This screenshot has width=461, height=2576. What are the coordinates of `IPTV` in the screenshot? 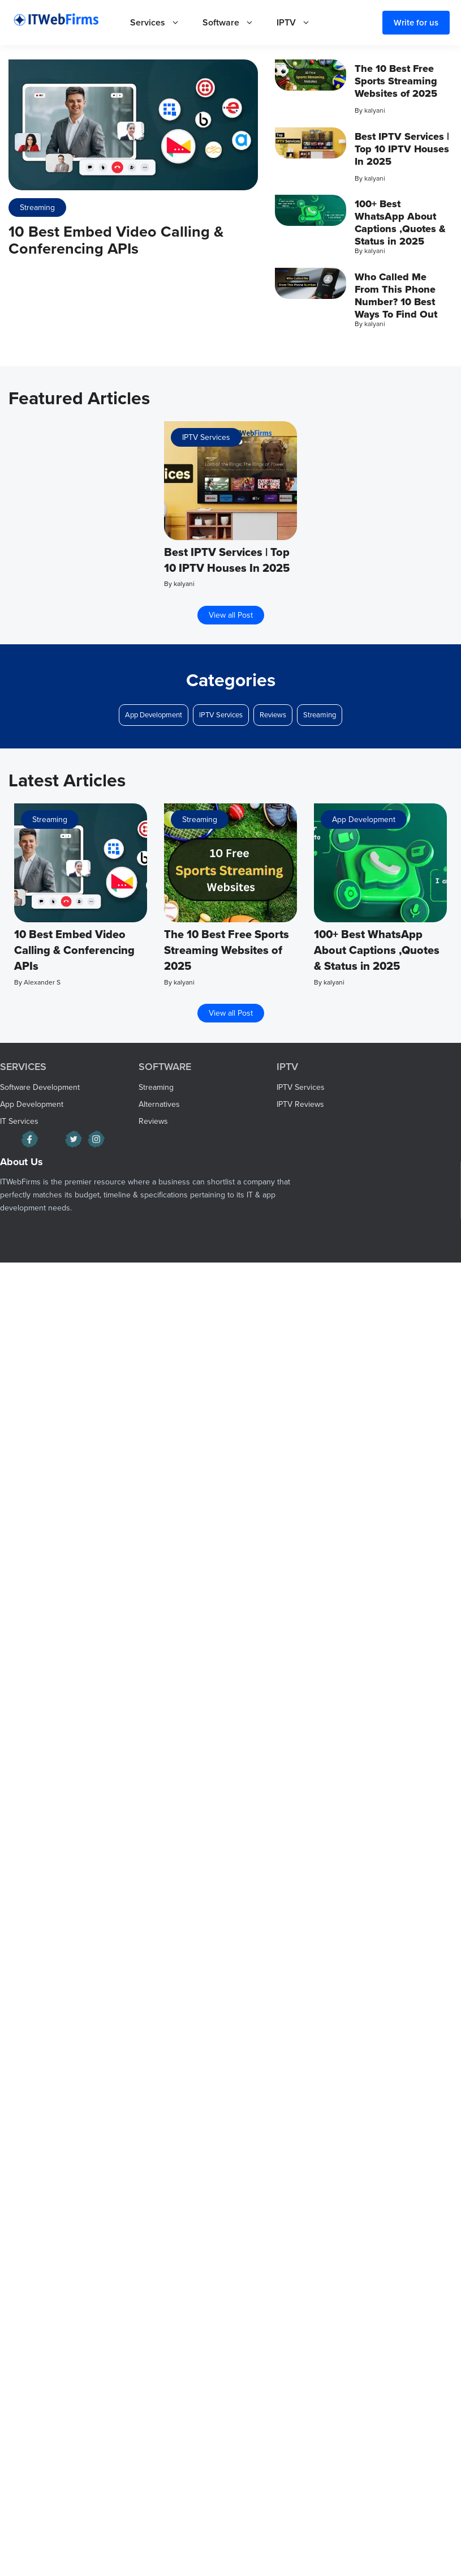 It's located at (299, 23).